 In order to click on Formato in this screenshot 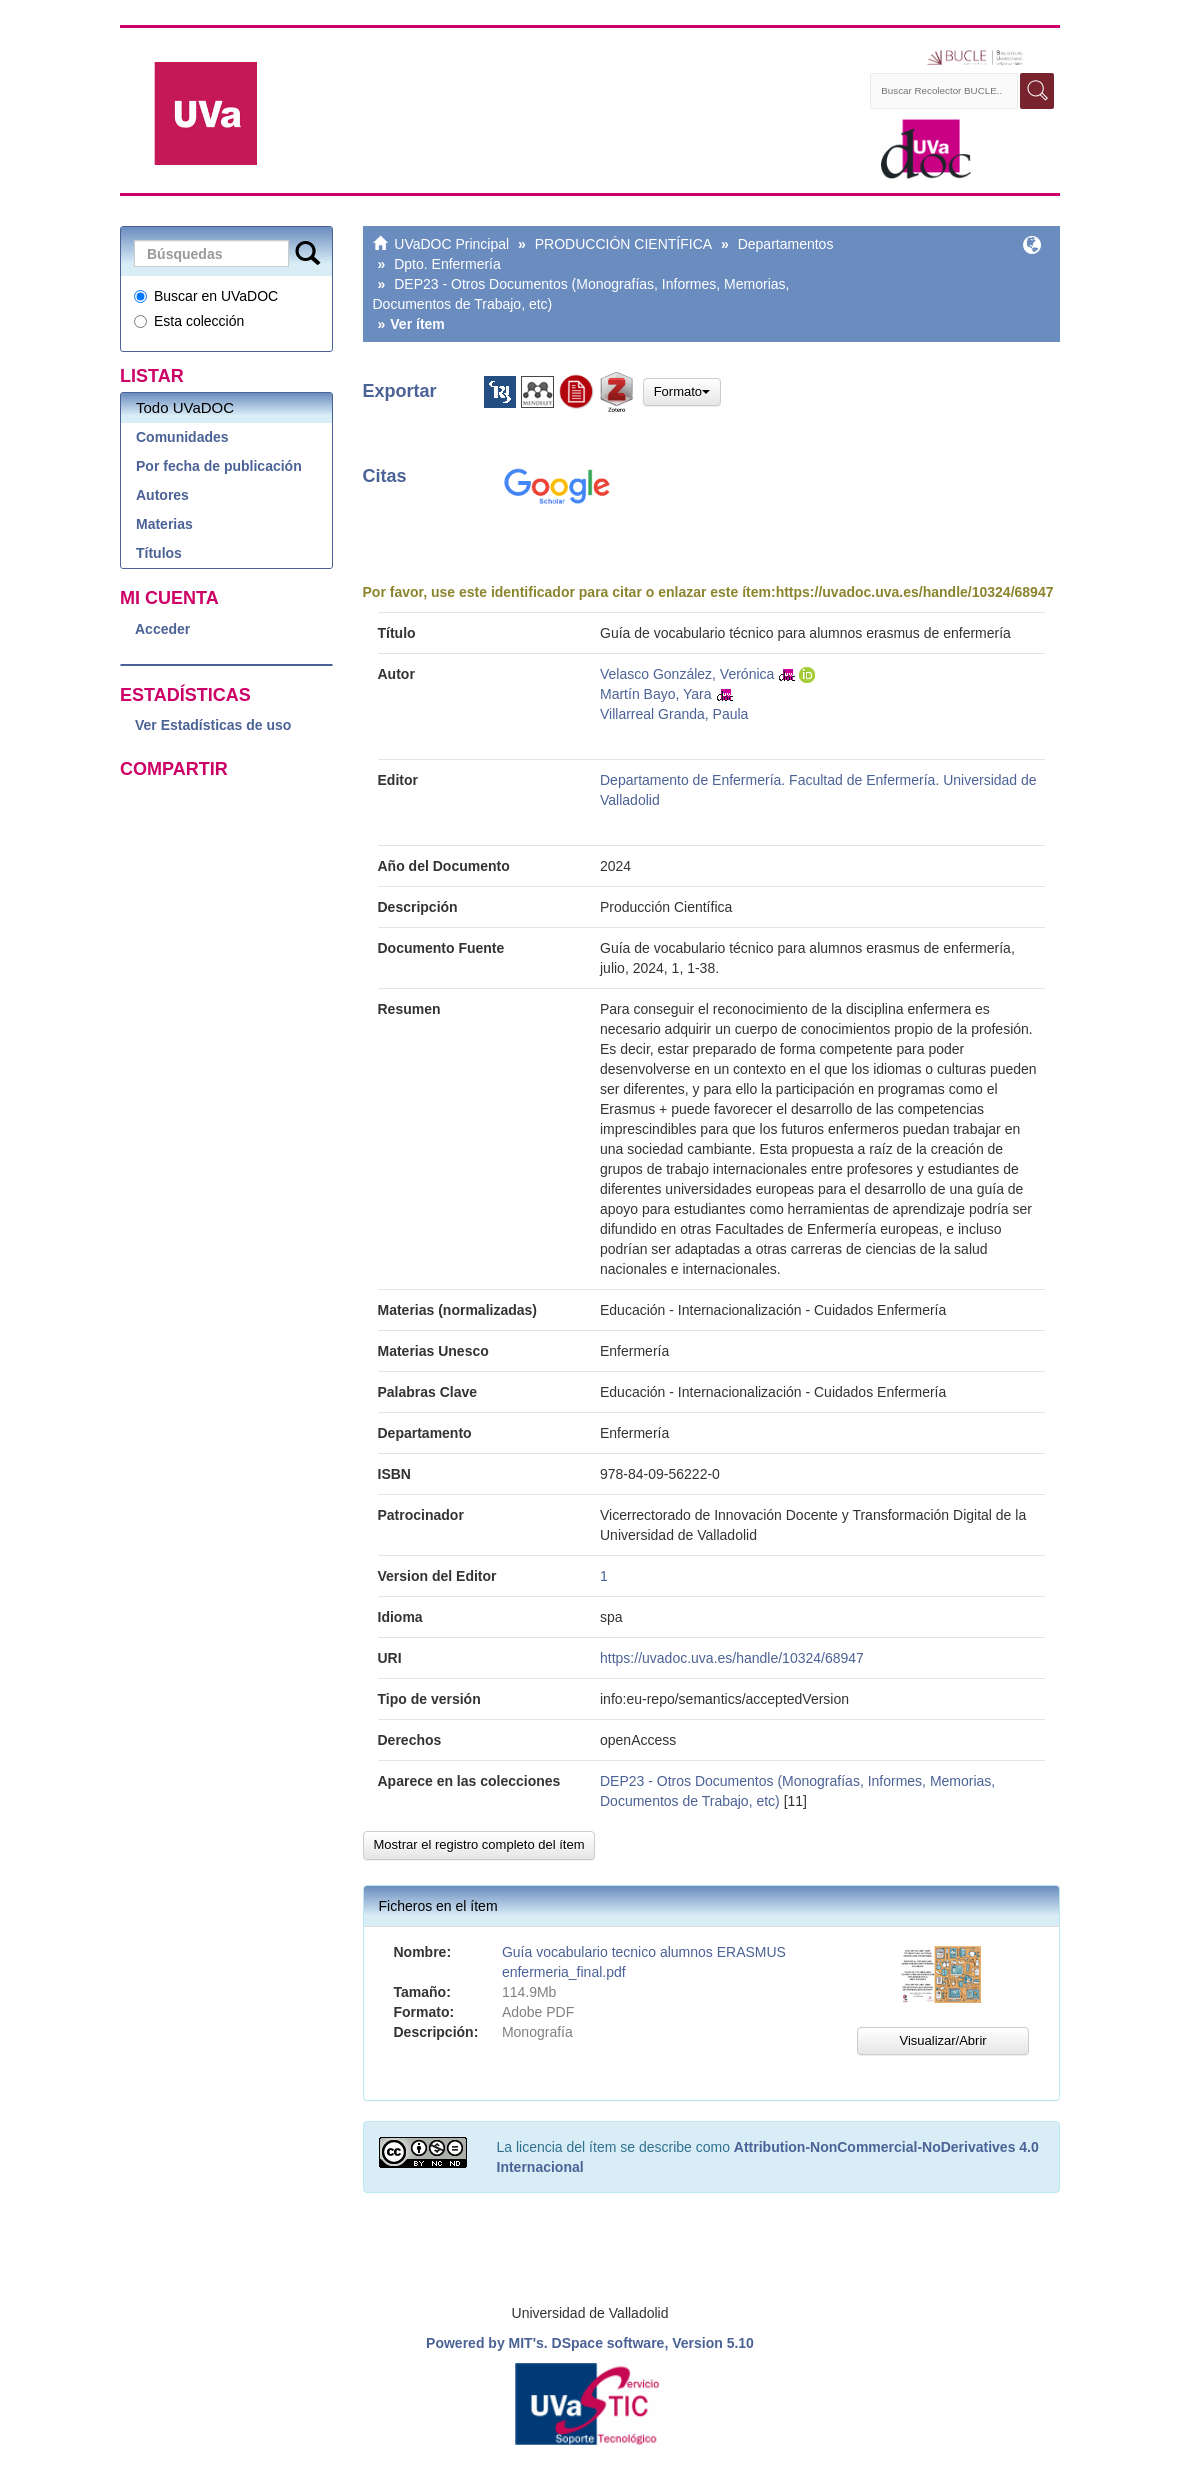, I will do `click(682, 391)`.